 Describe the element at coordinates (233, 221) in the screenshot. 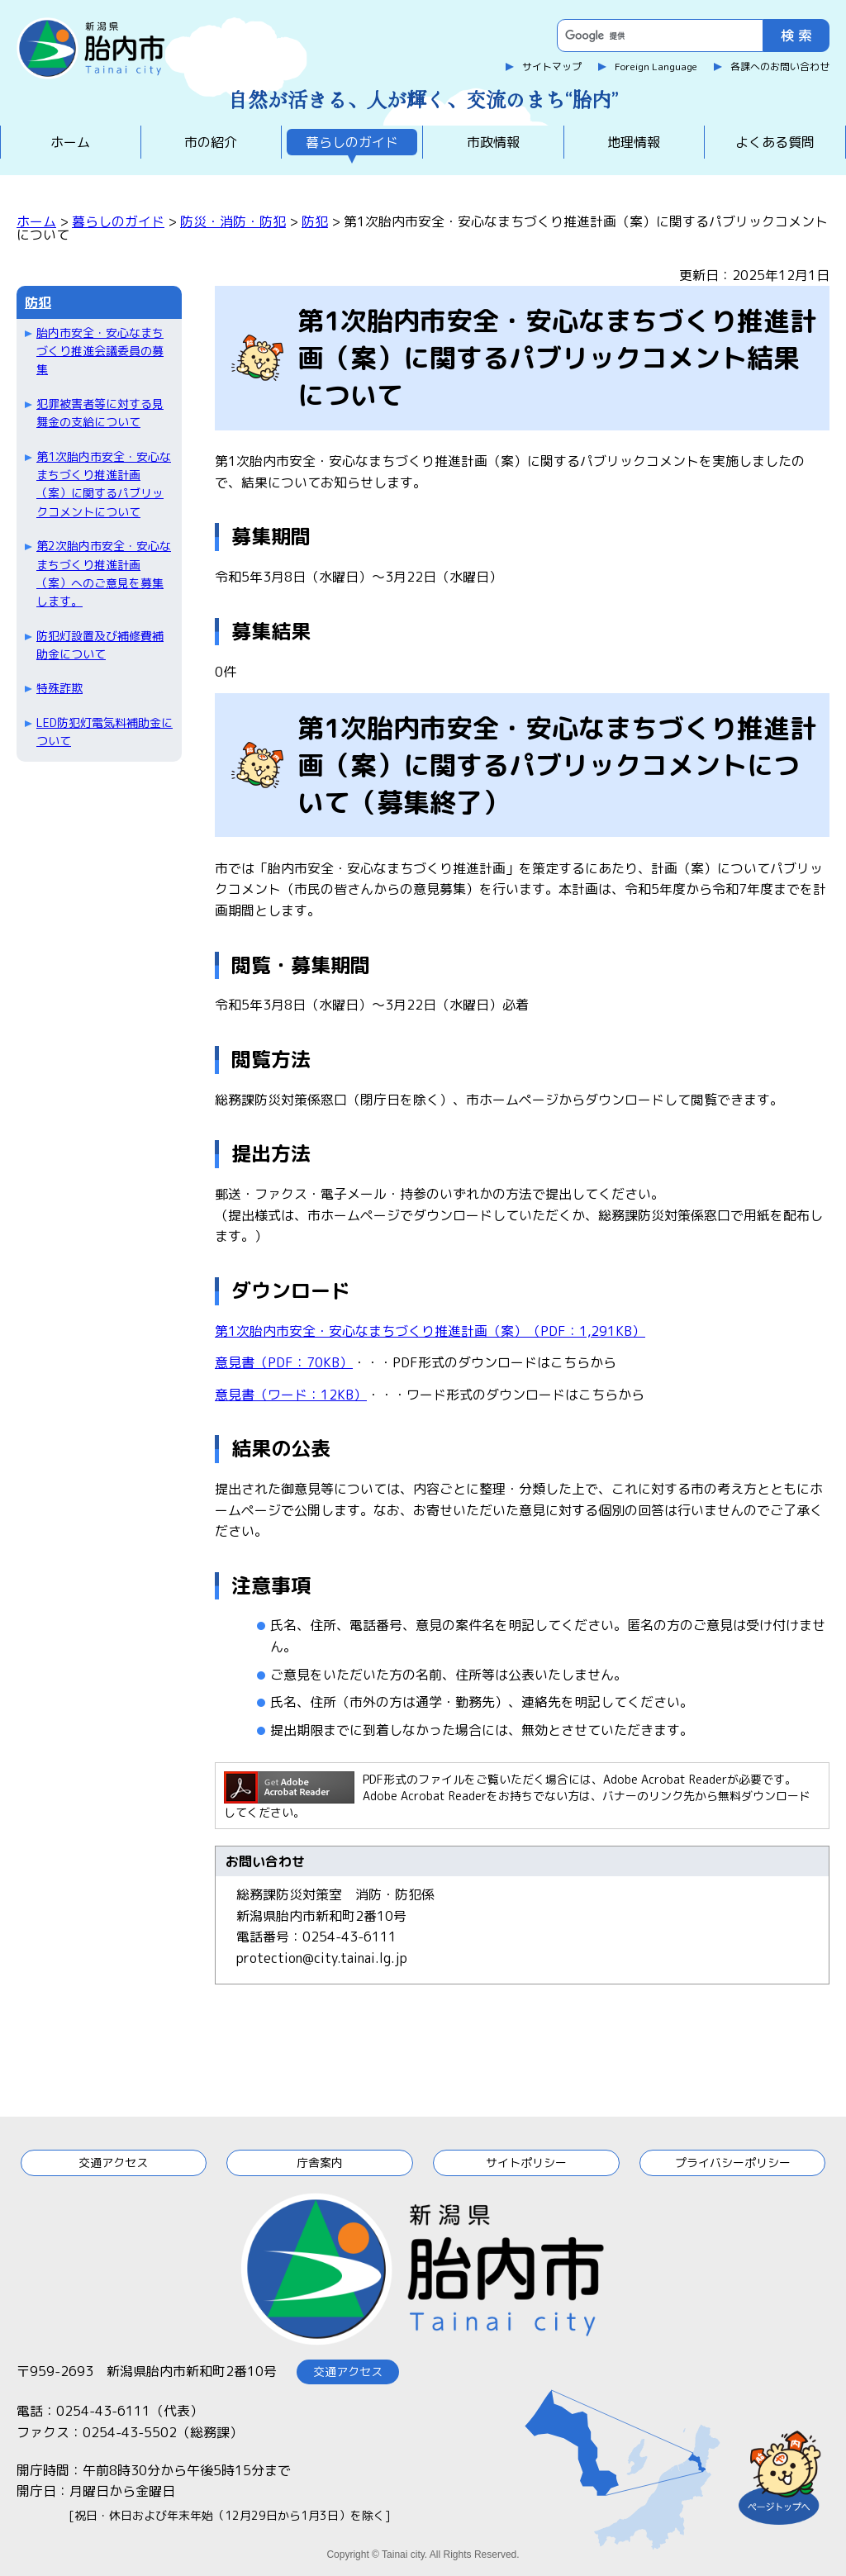

I see `防災・消防・防犯` at that location.